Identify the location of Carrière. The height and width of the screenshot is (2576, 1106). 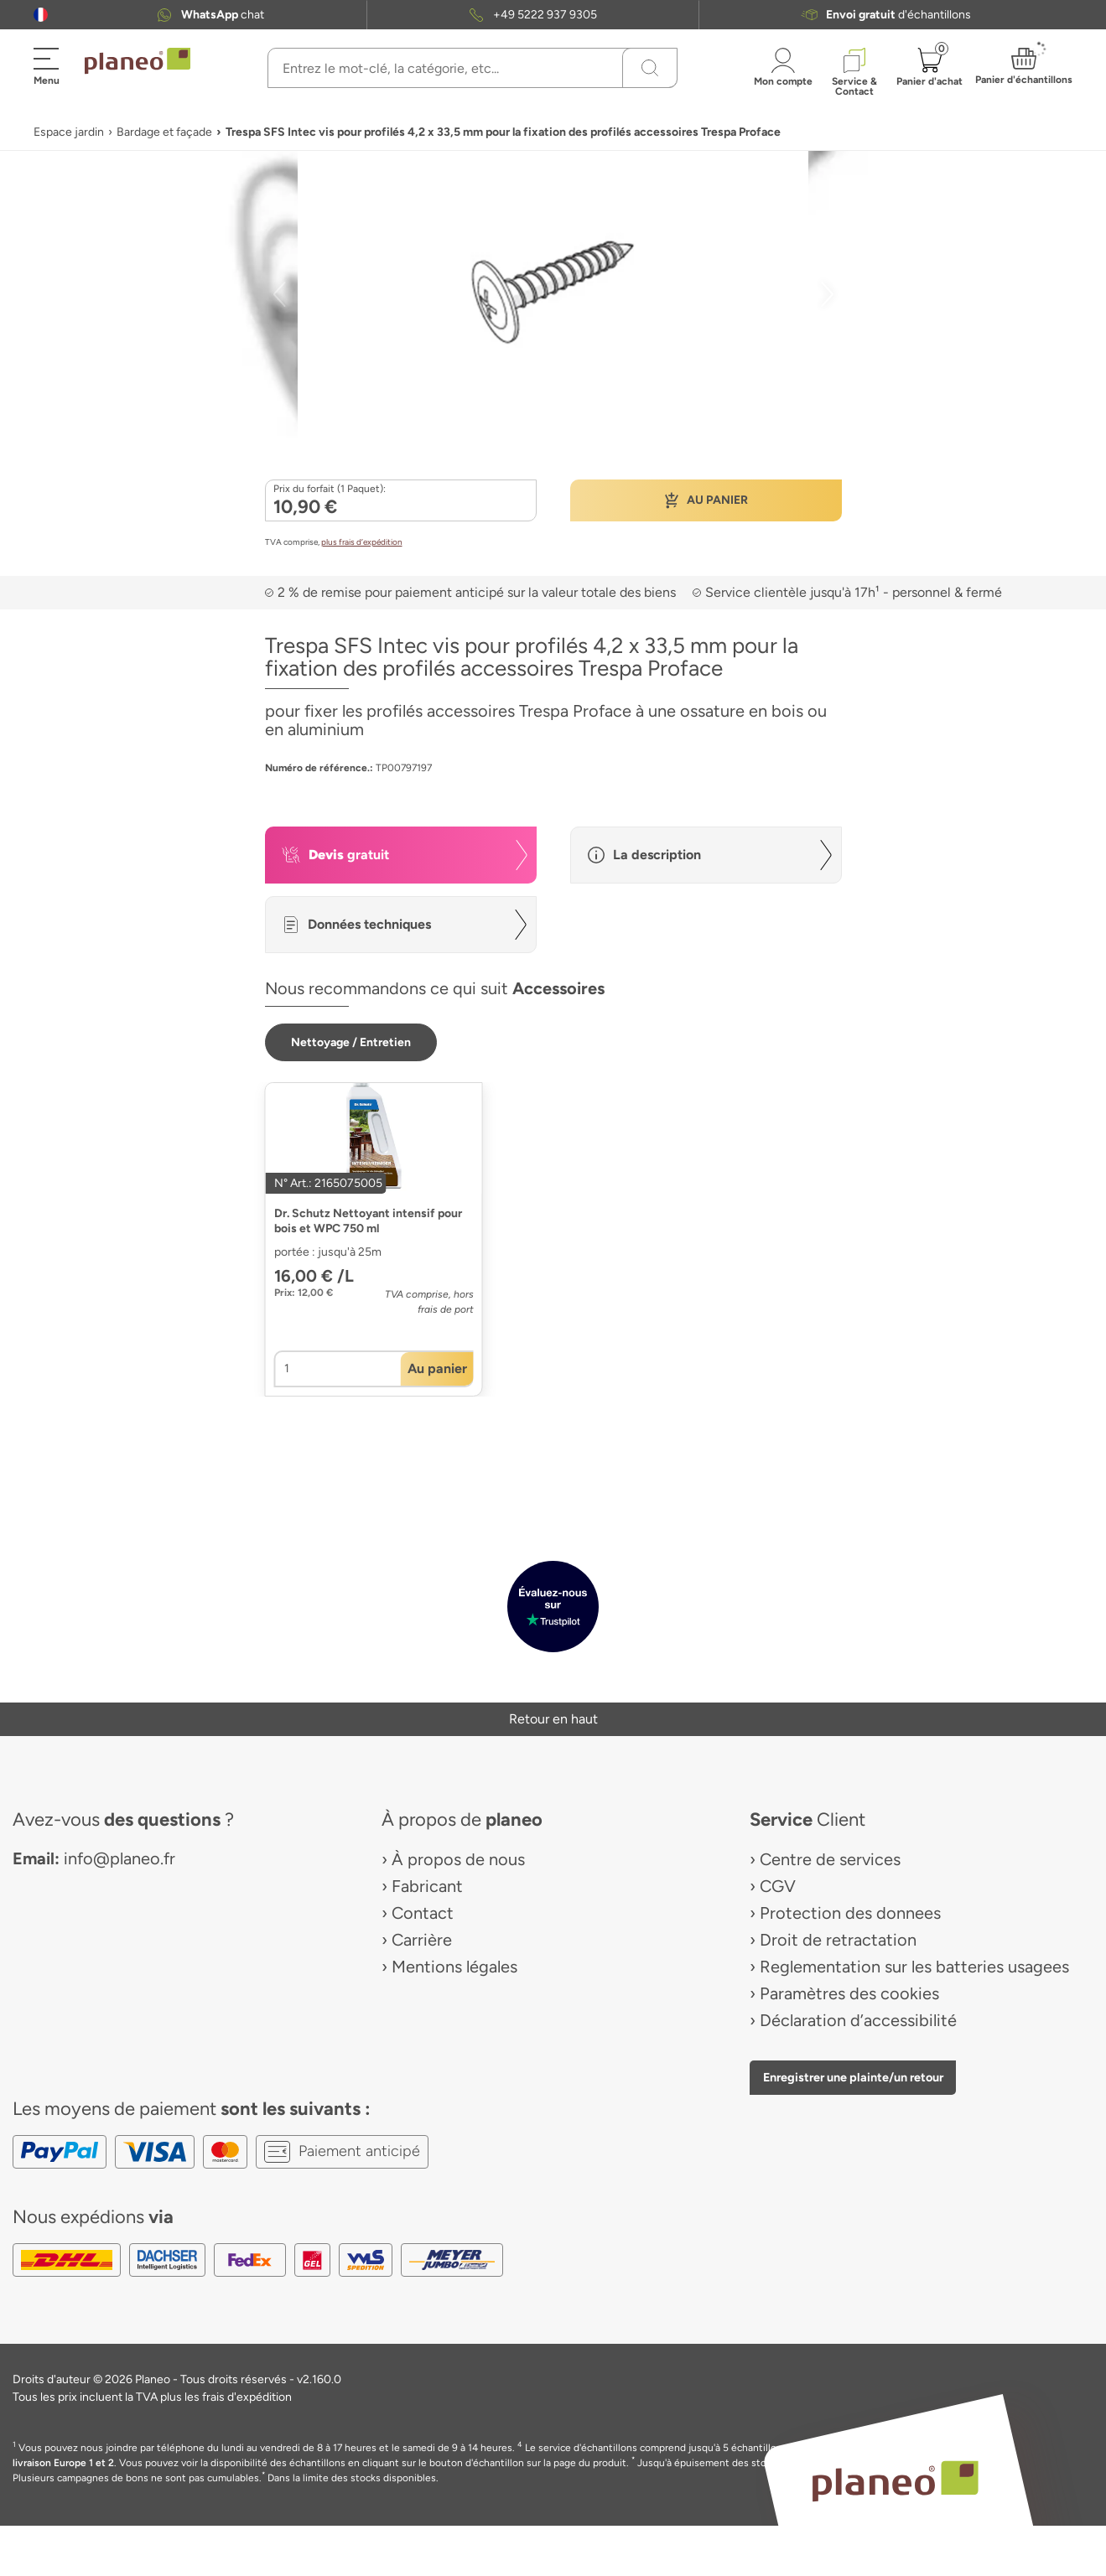
(422, 1940).